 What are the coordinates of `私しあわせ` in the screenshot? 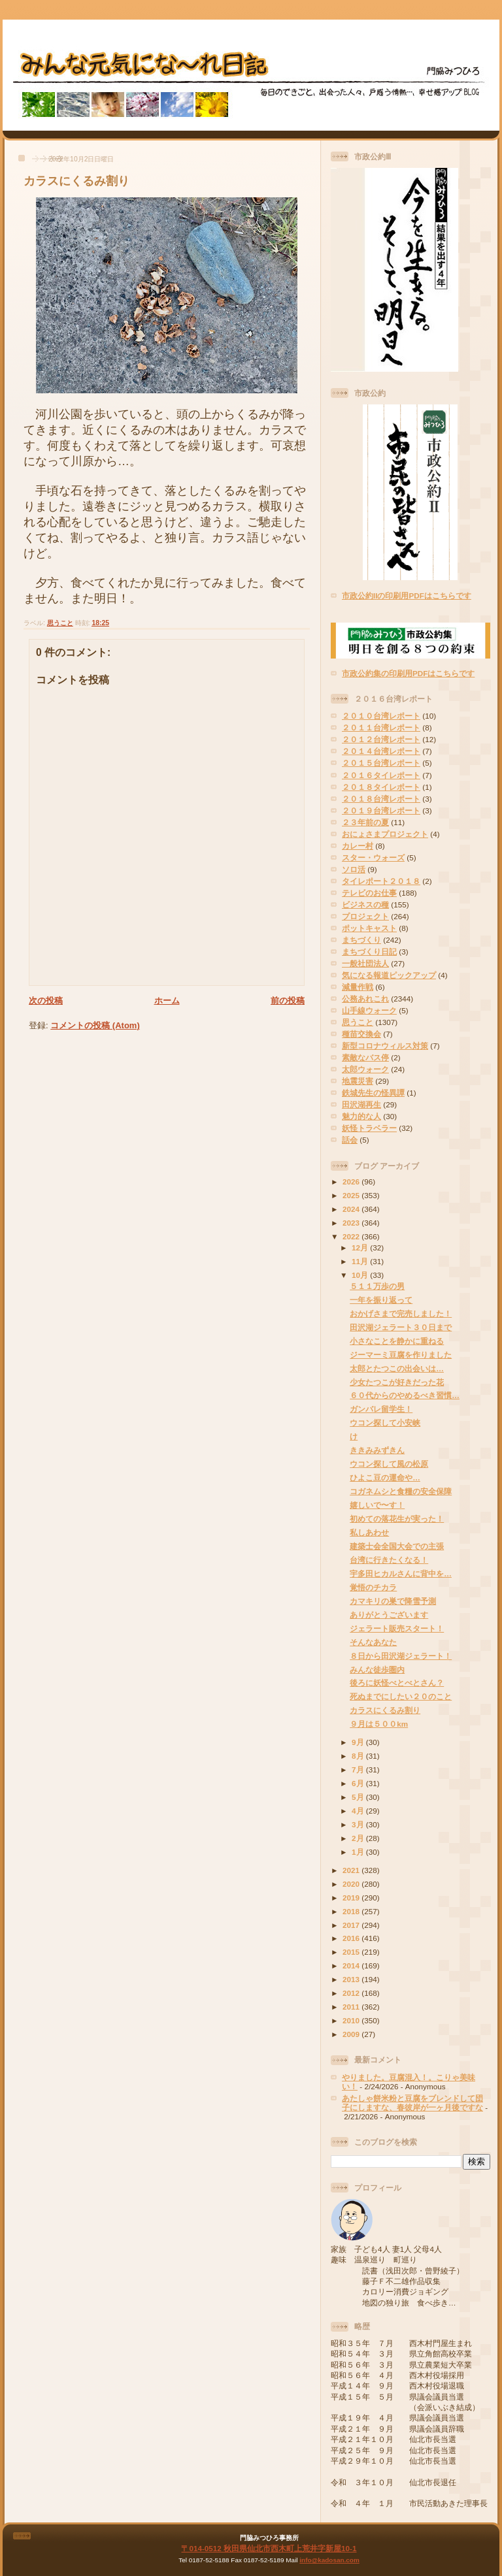 It's located at (369, 1532).